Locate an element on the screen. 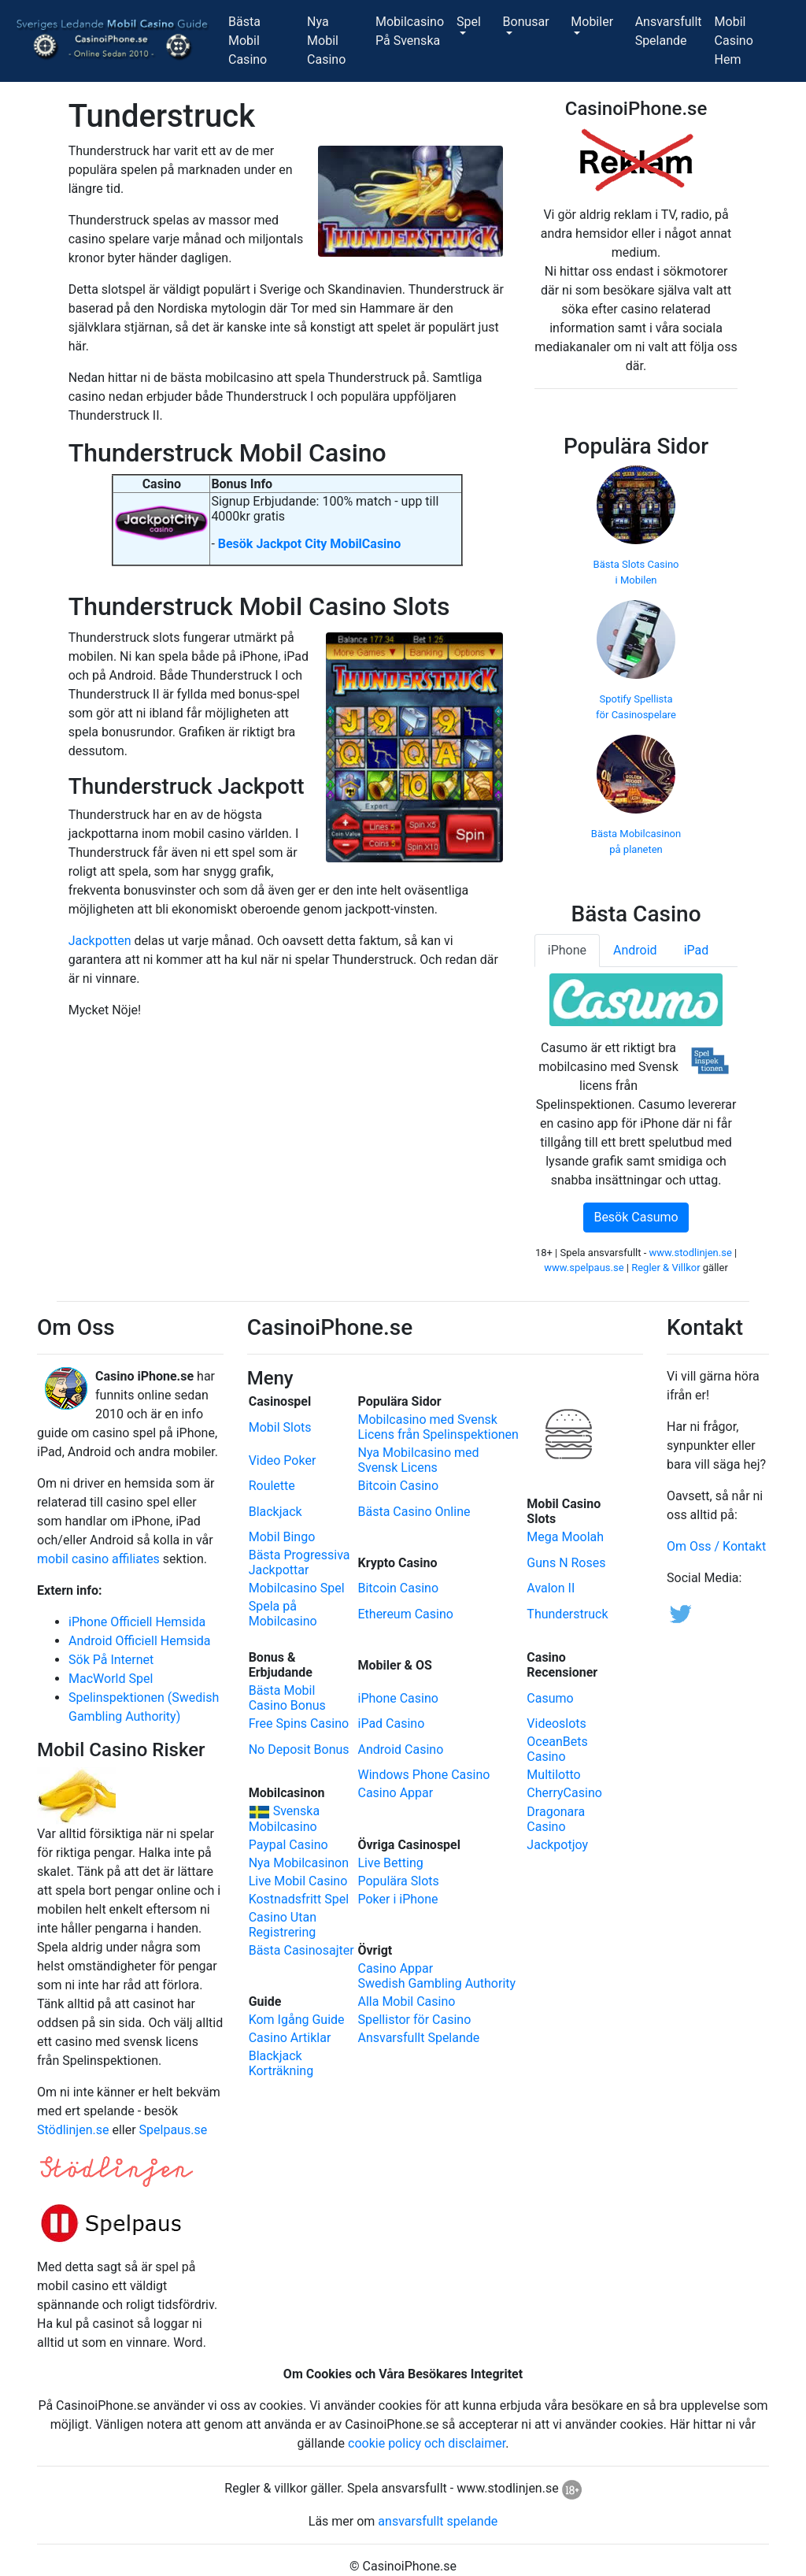 The width and height of the screenshot is (806, 2576). Casino ApparSwedish Gambling Authority is located at coordinates (436, 1976).